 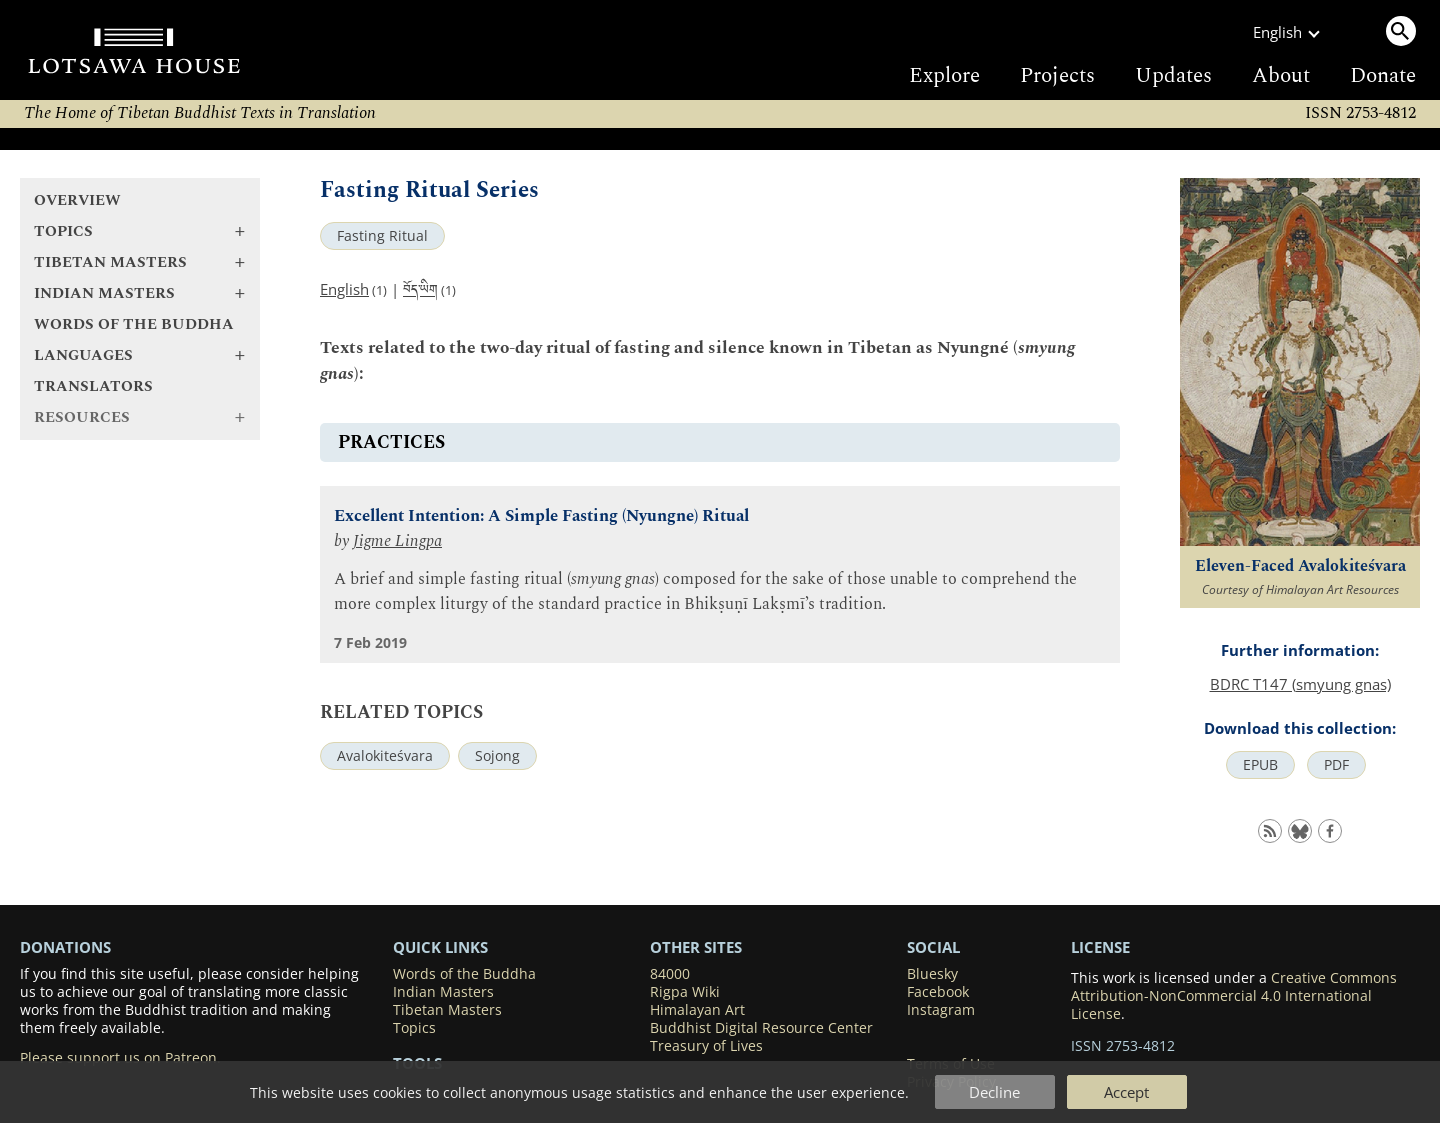 I want to click on Words of the Buddha, so click(x=134, y=324).